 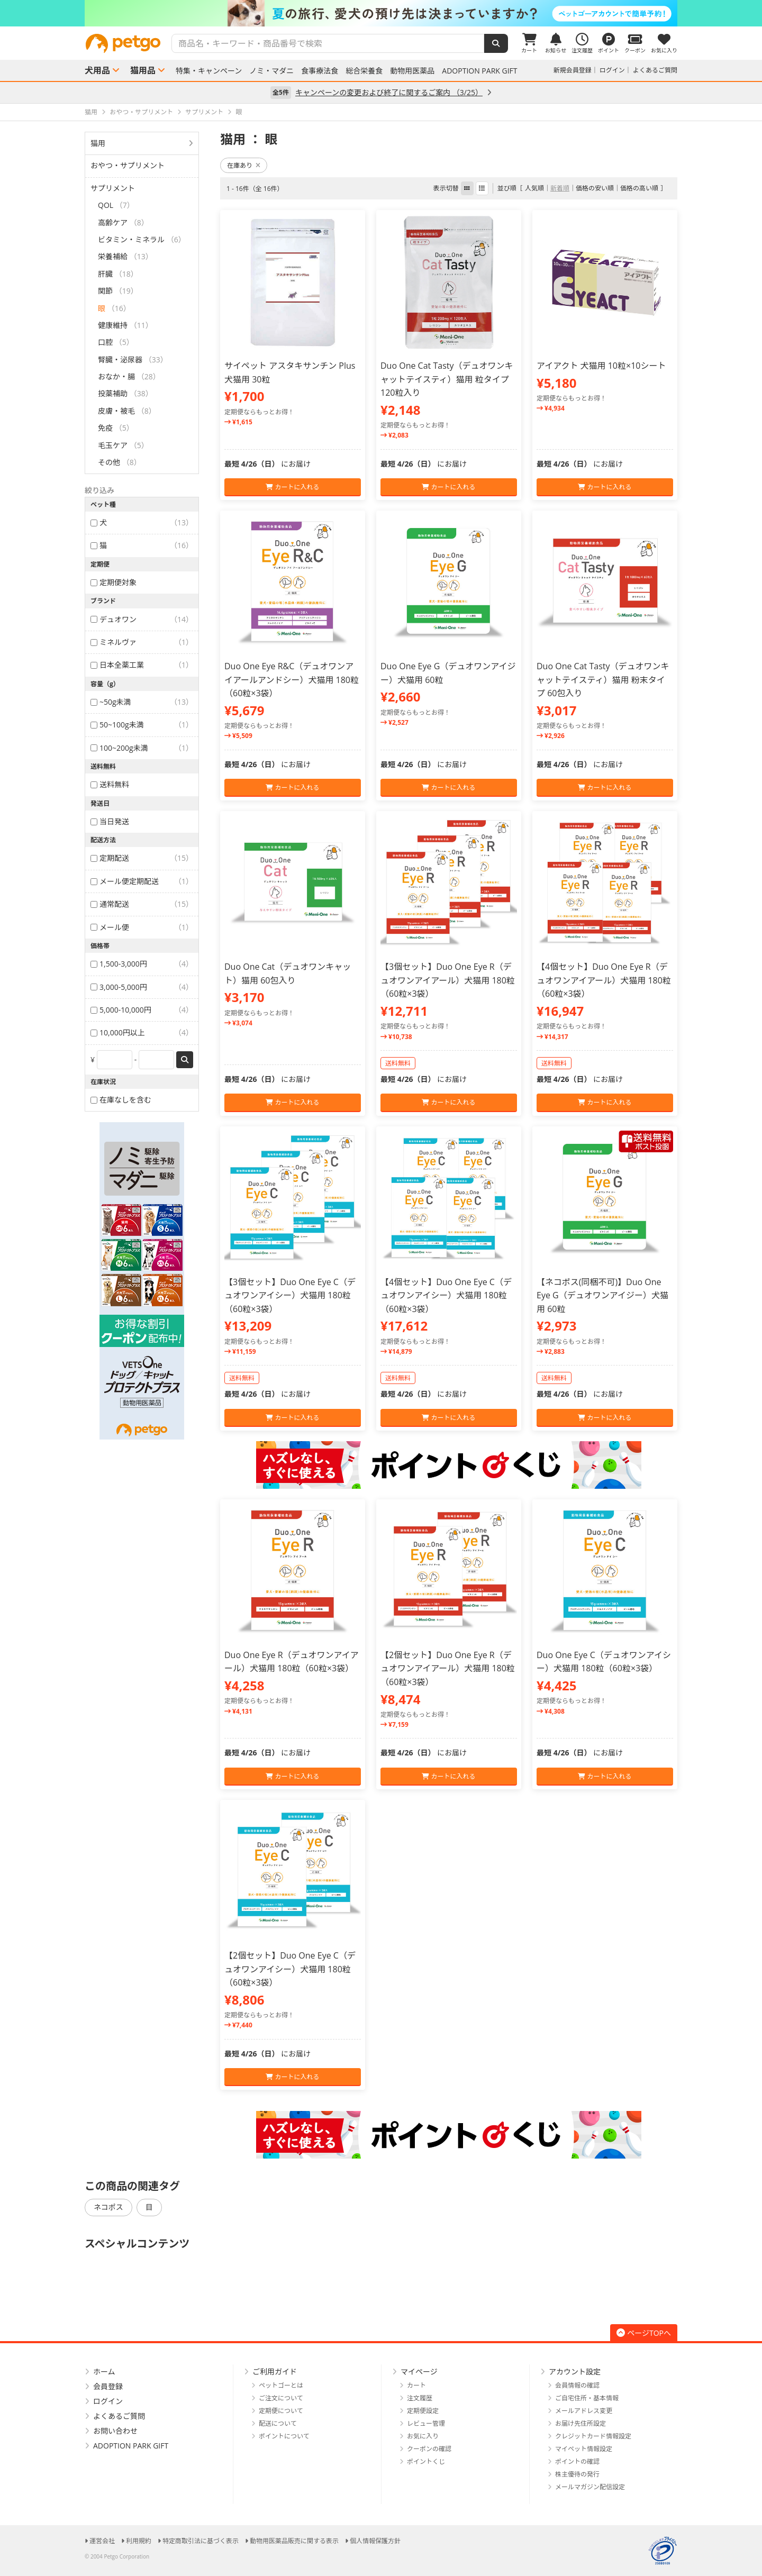 What do you see at coordinates (426, 2461) in the screenshot?
I see `ポイントくじ` at bounding box center [426, 2461].